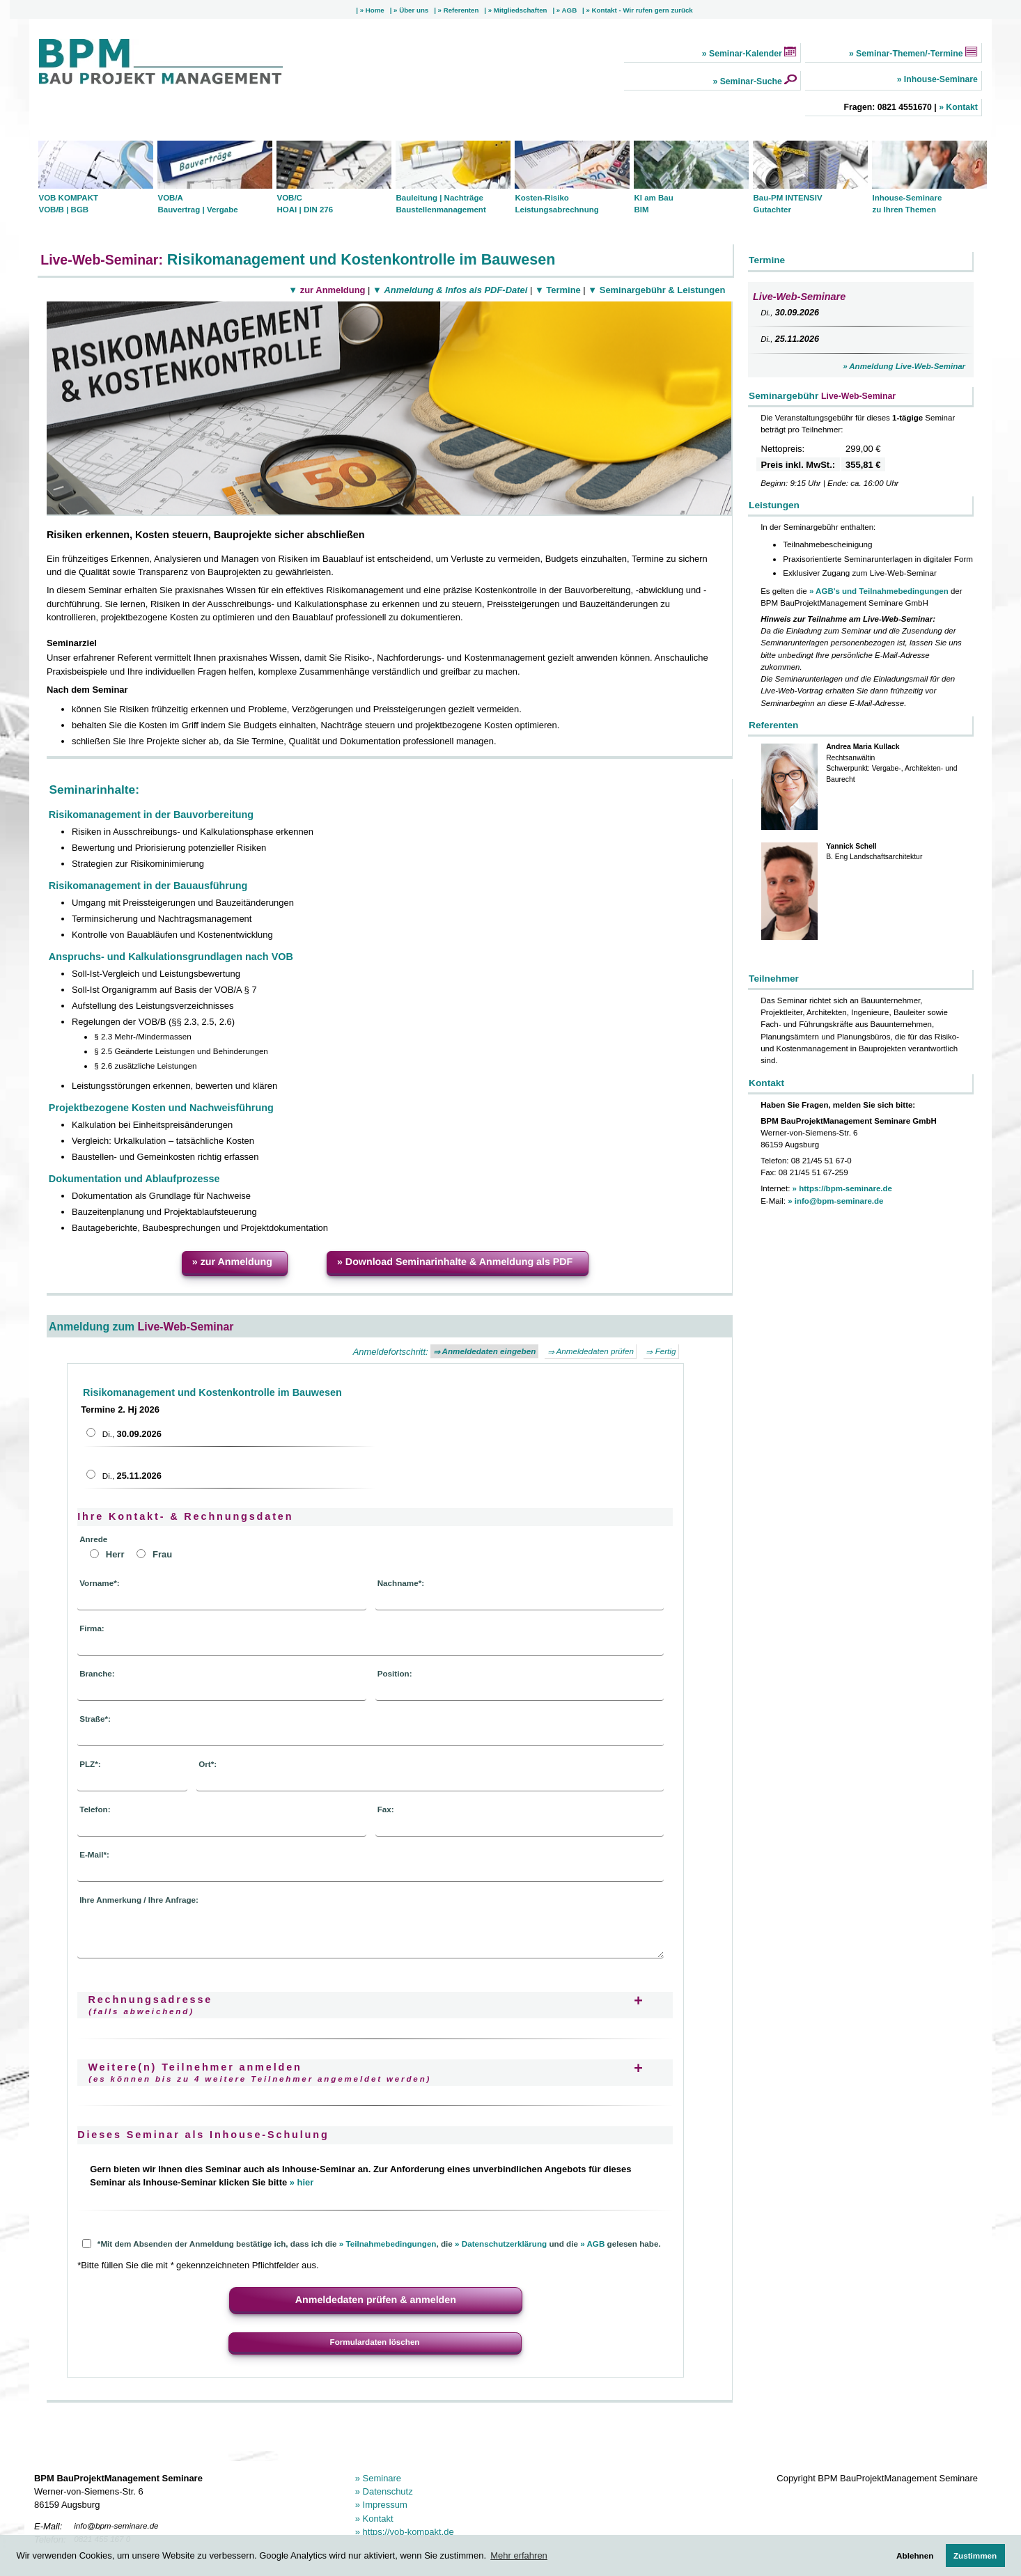  Describe the element at coordinates (457, 1262) in the screenshot. I see `Download Seminarinhalte & Anmeldung als PDF [button]` at that location.